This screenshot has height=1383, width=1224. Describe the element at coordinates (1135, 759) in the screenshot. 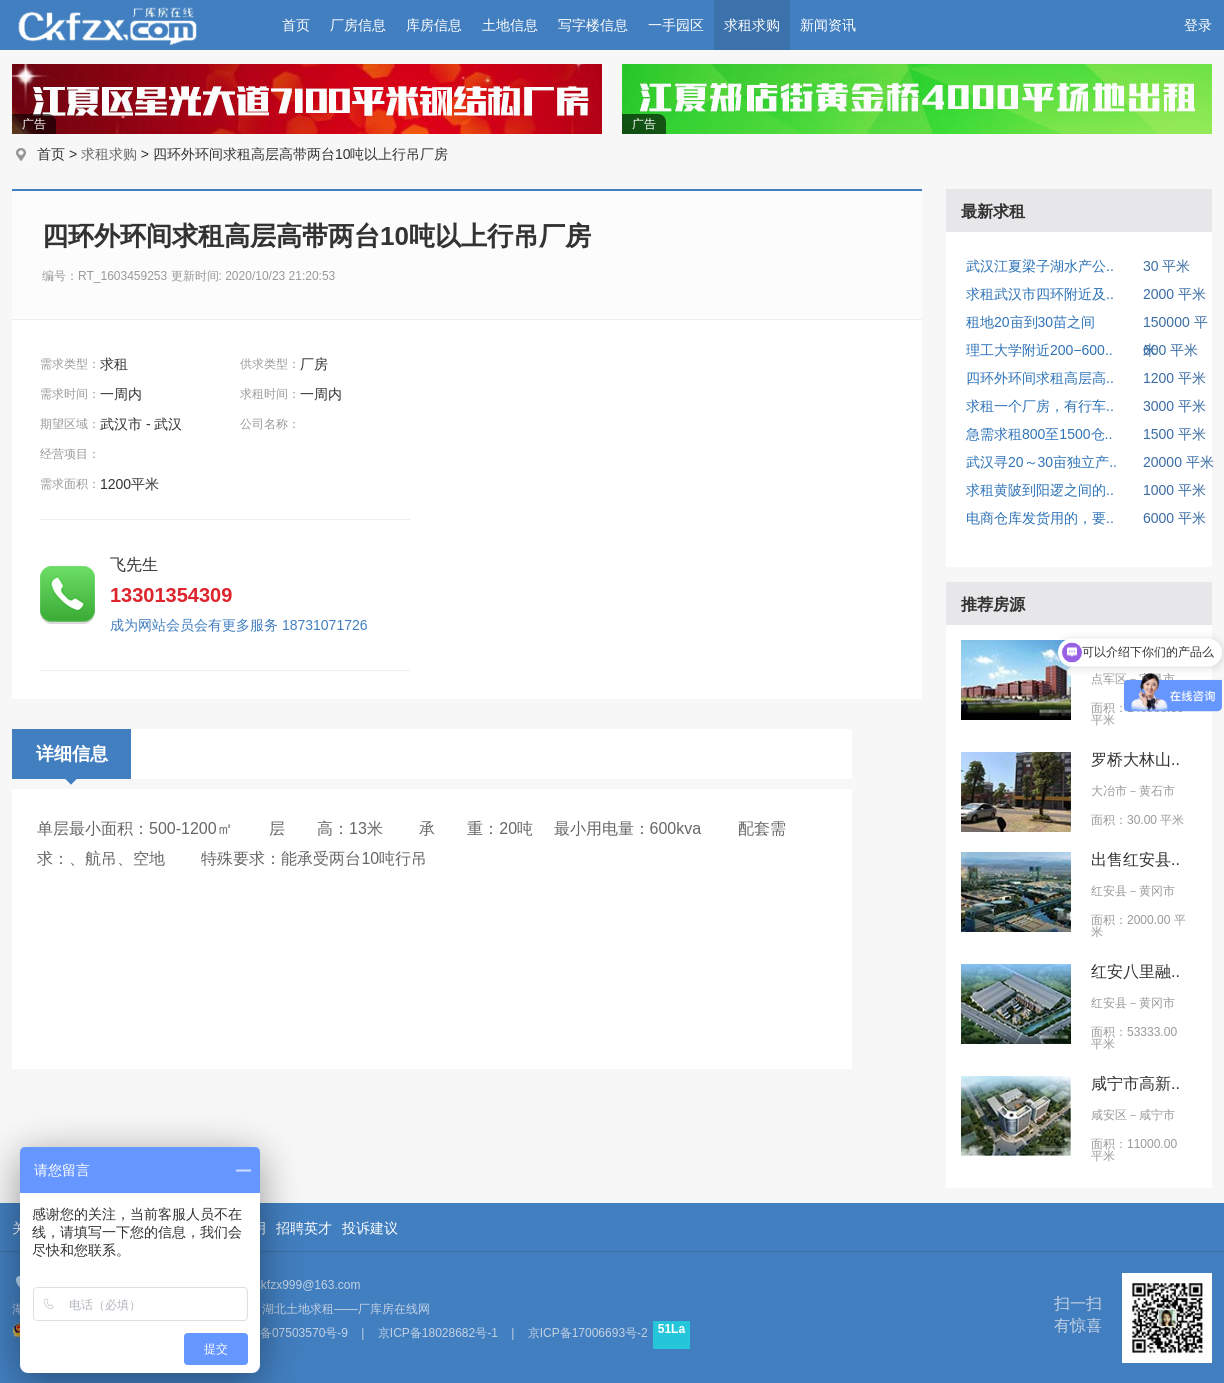

I see `罗桥大林山..` at that location.